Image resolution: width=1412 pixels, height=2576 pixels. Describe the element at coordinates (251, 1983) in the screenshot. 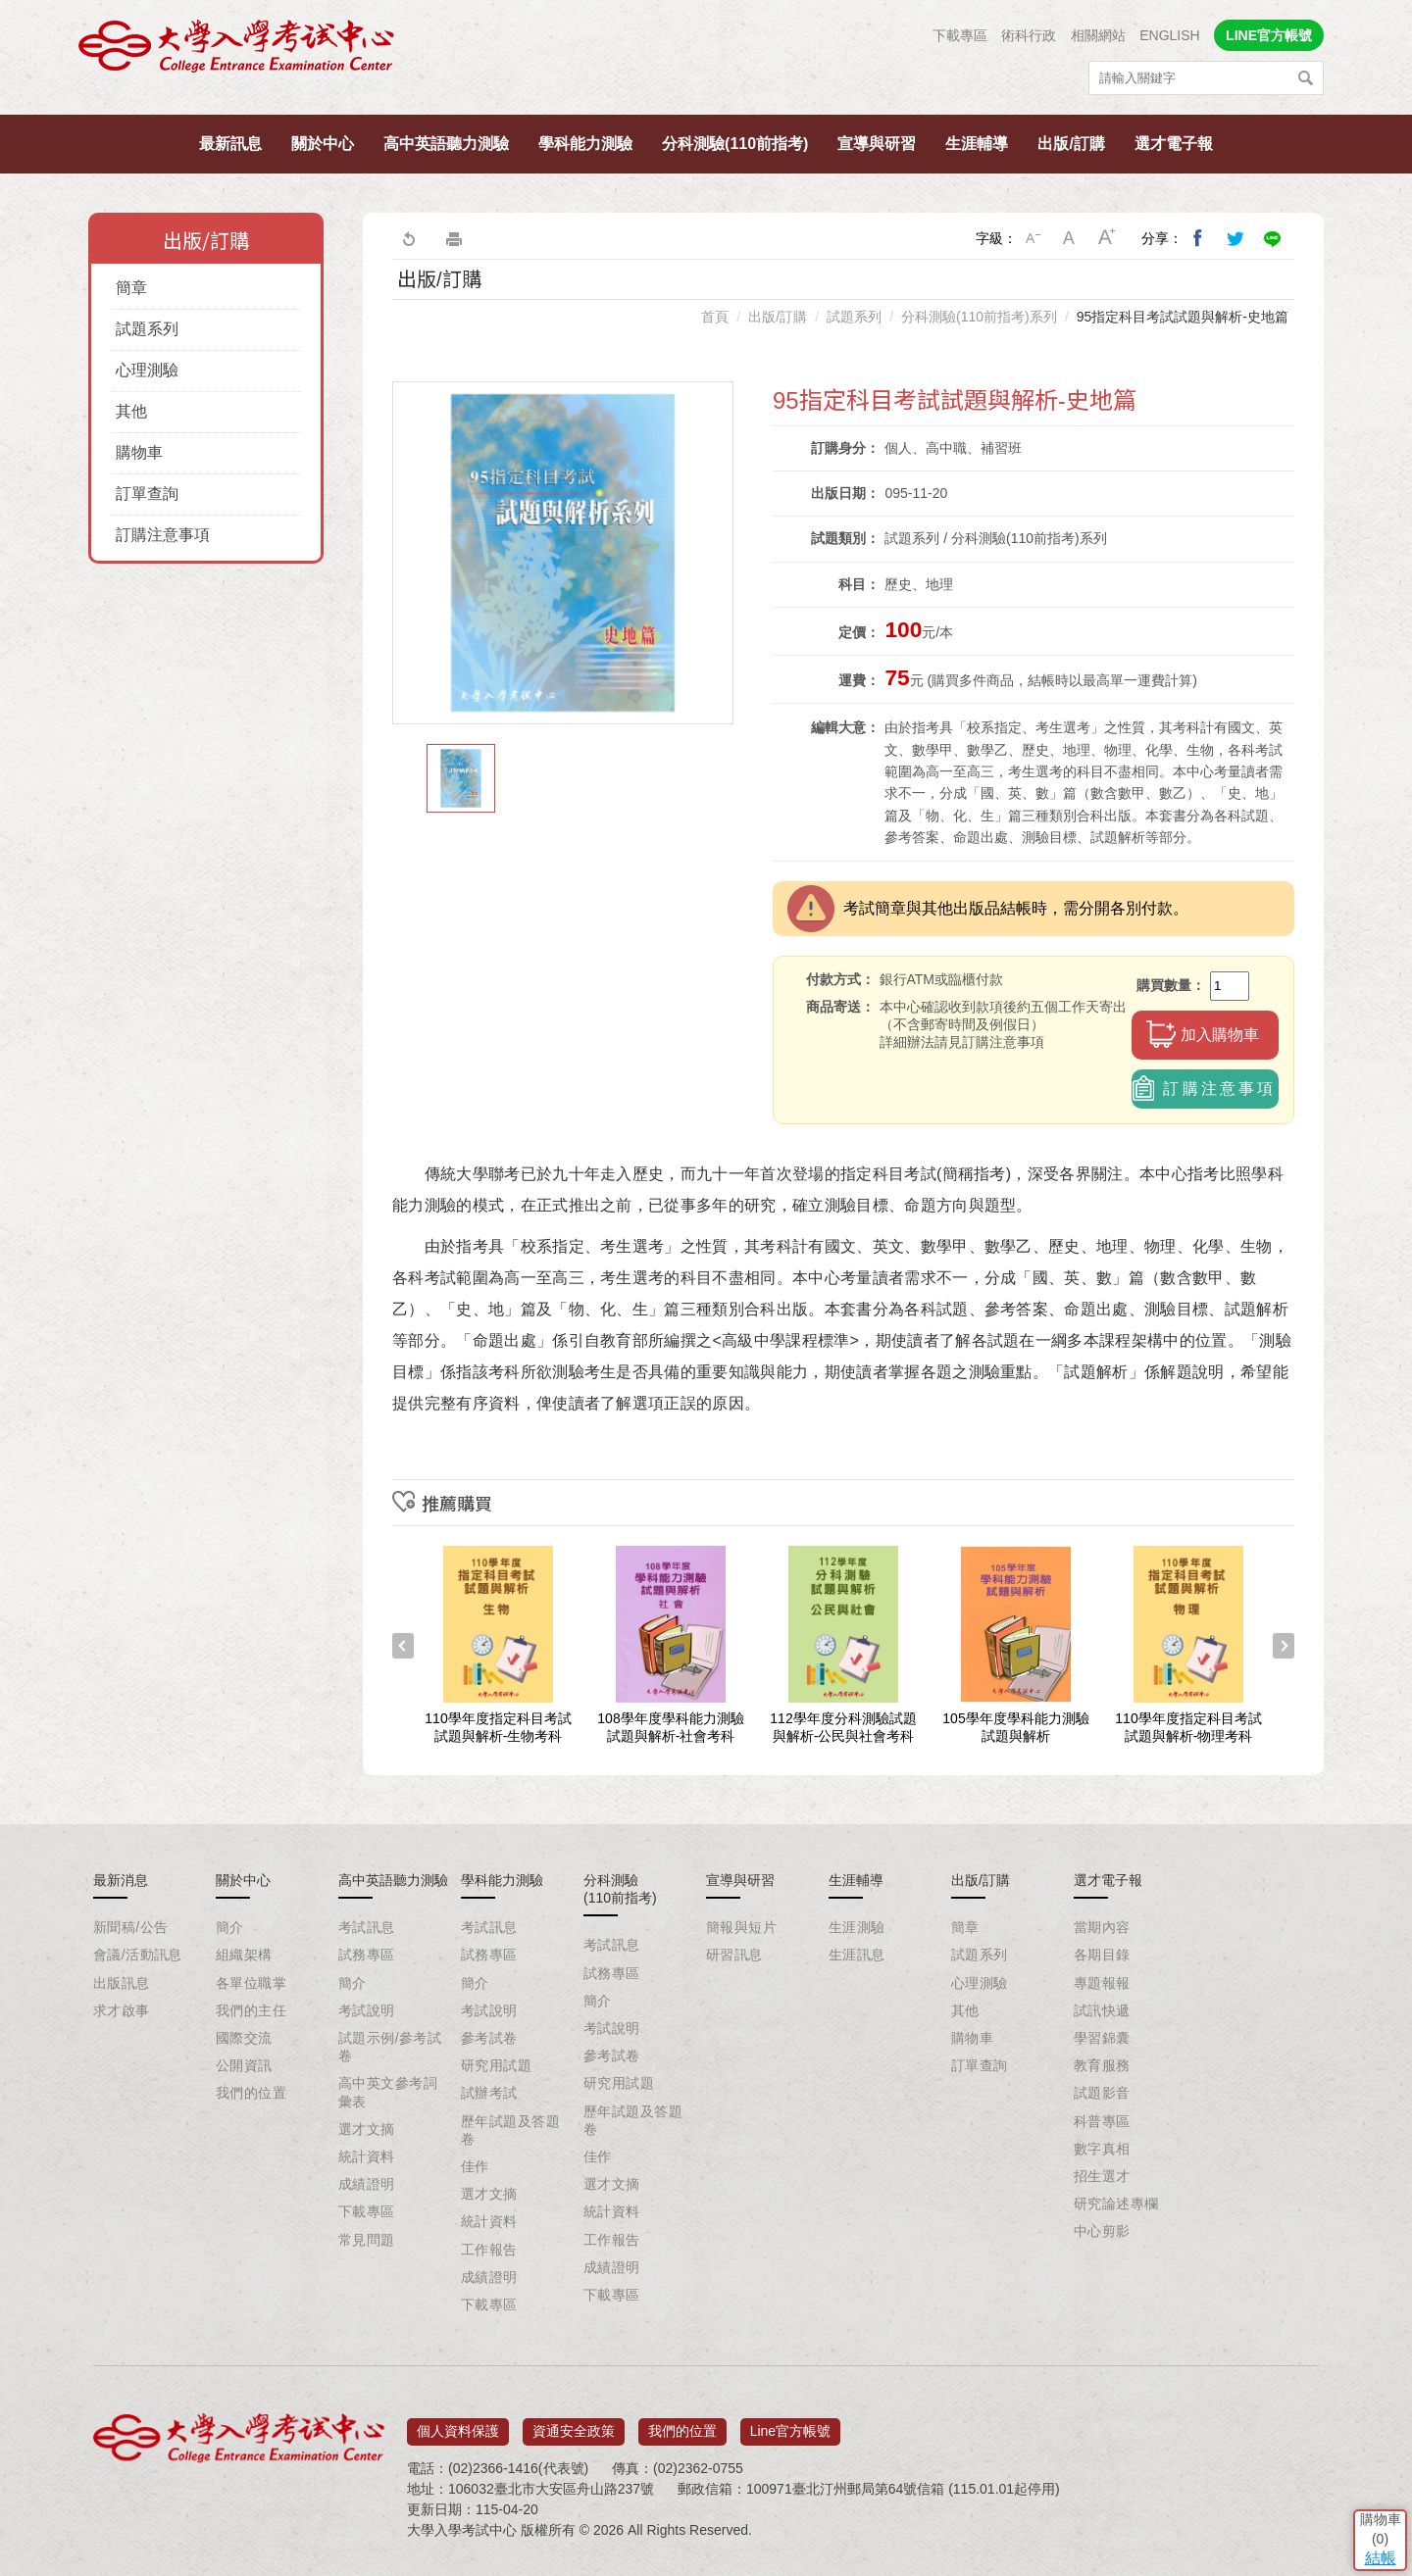

I see `各單位職掌` at that location.